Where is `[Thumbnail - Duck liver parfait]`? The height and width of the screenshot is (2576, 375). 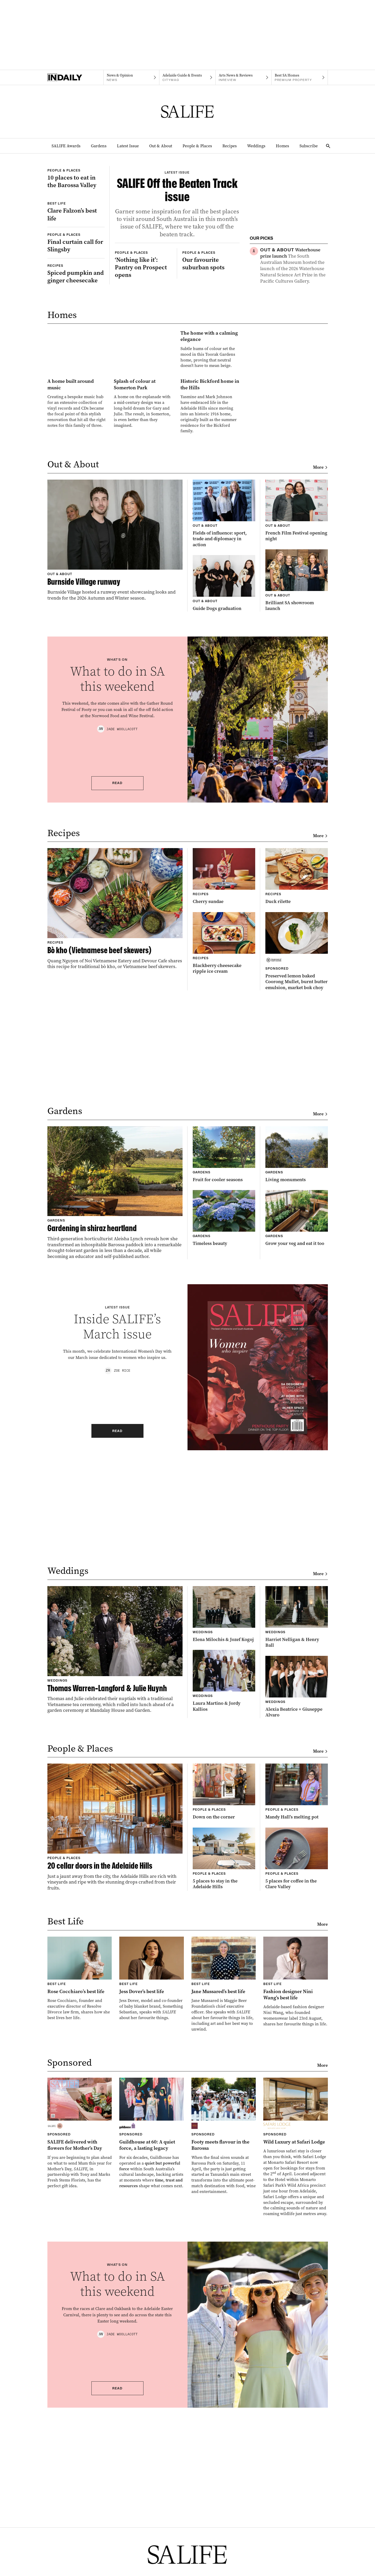
[Thumbnail - Duck liver parfait] is located at coordinates (294, 364).